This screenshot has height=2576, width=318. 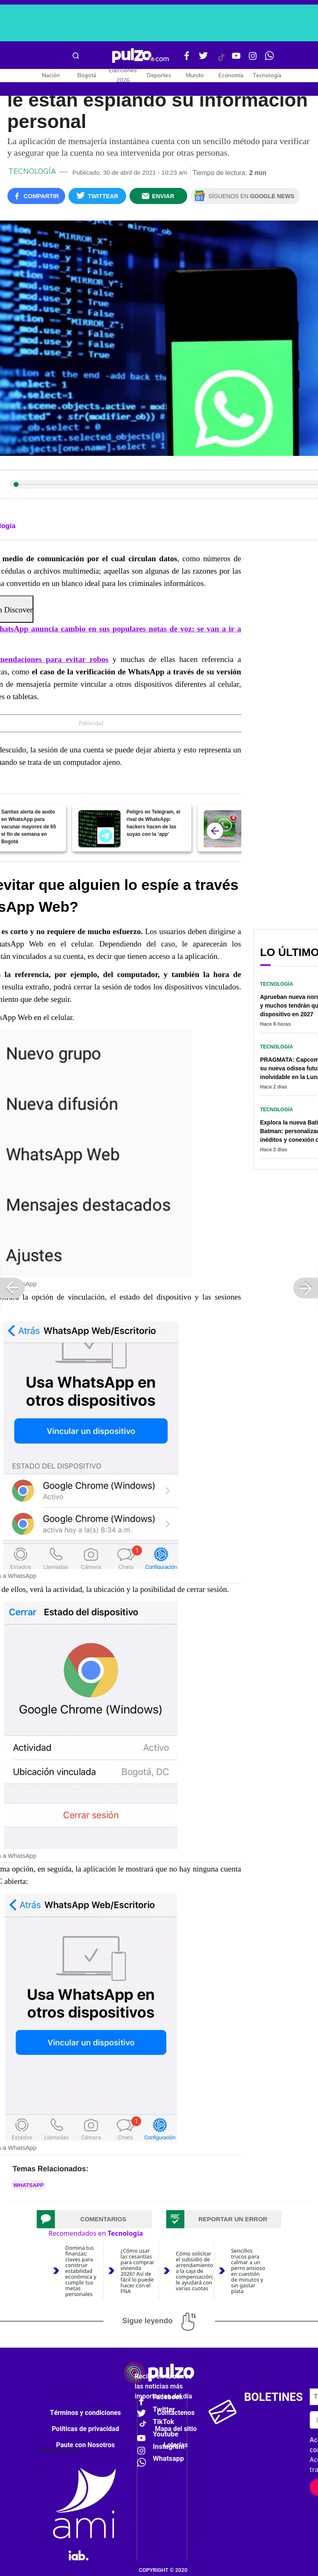 I want to click on Bogotá, so click(x=87, y=75).